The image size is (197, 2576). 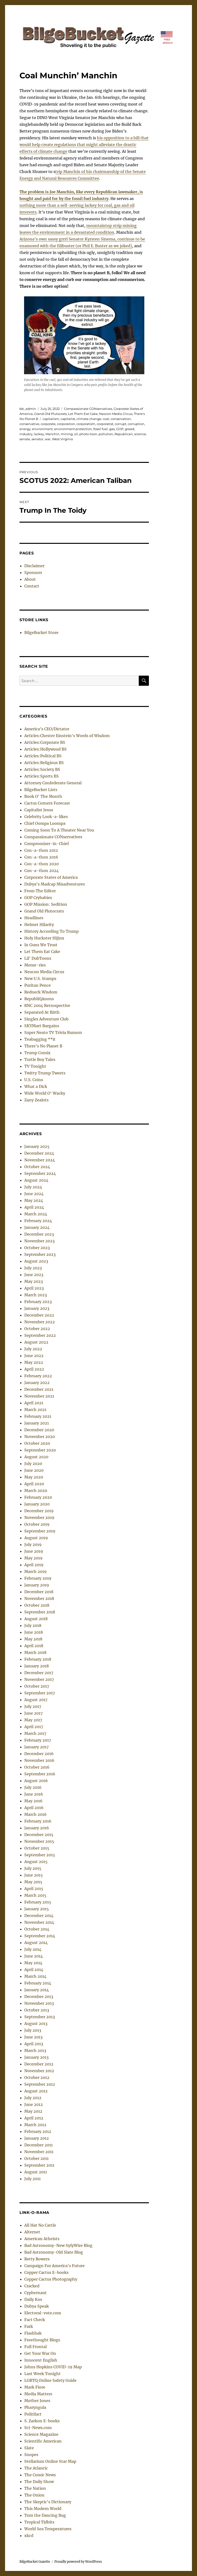 I want to click on October 2014, so click(x=36, y=1929).